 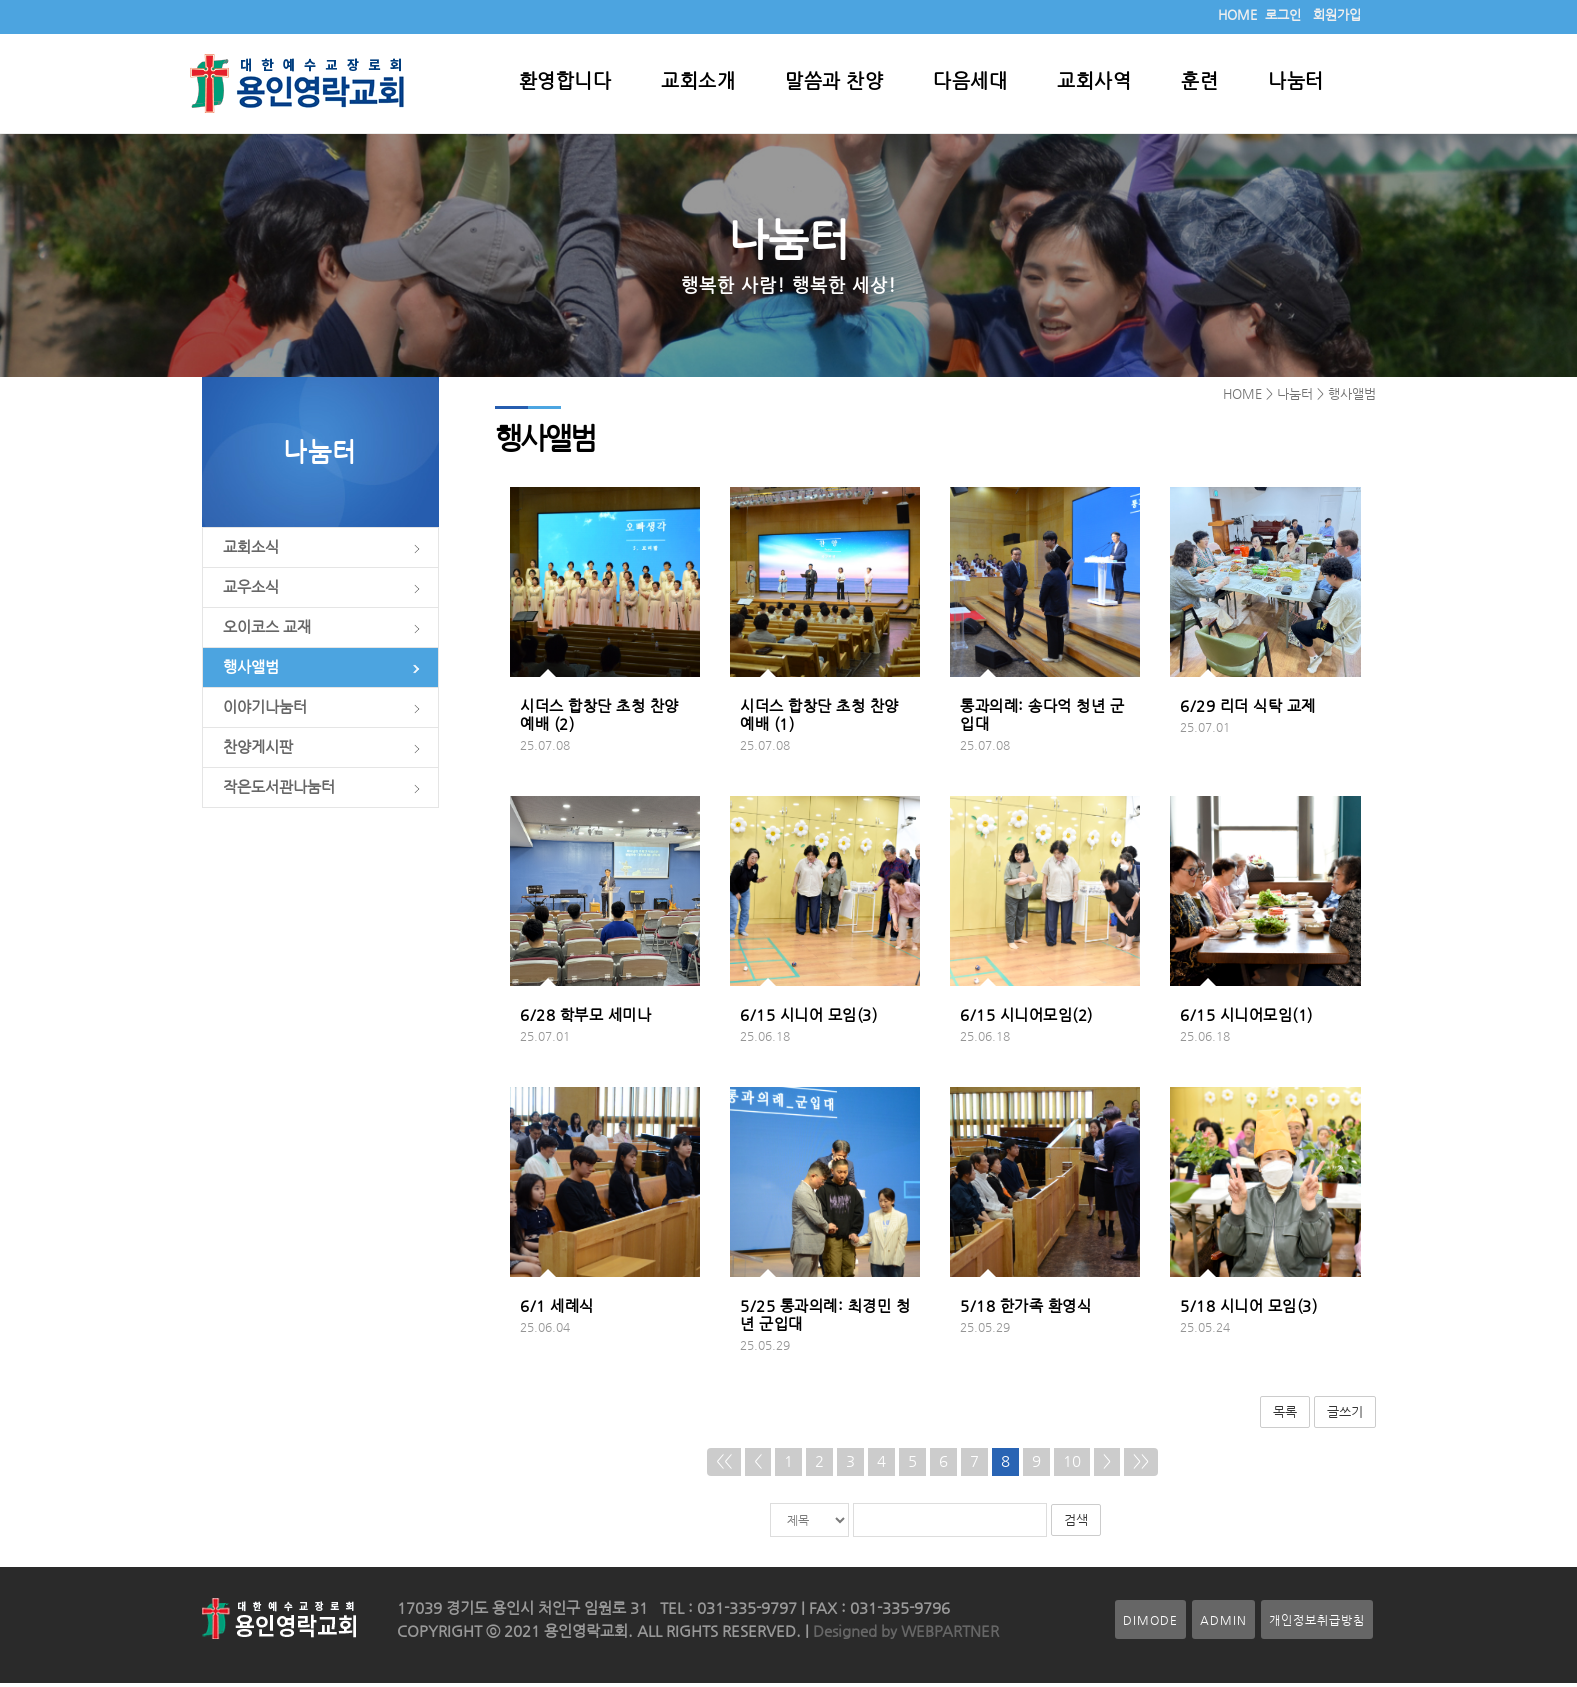 I want to click on 6/15 시니어모임(2), so click(x=1026, y=1019).